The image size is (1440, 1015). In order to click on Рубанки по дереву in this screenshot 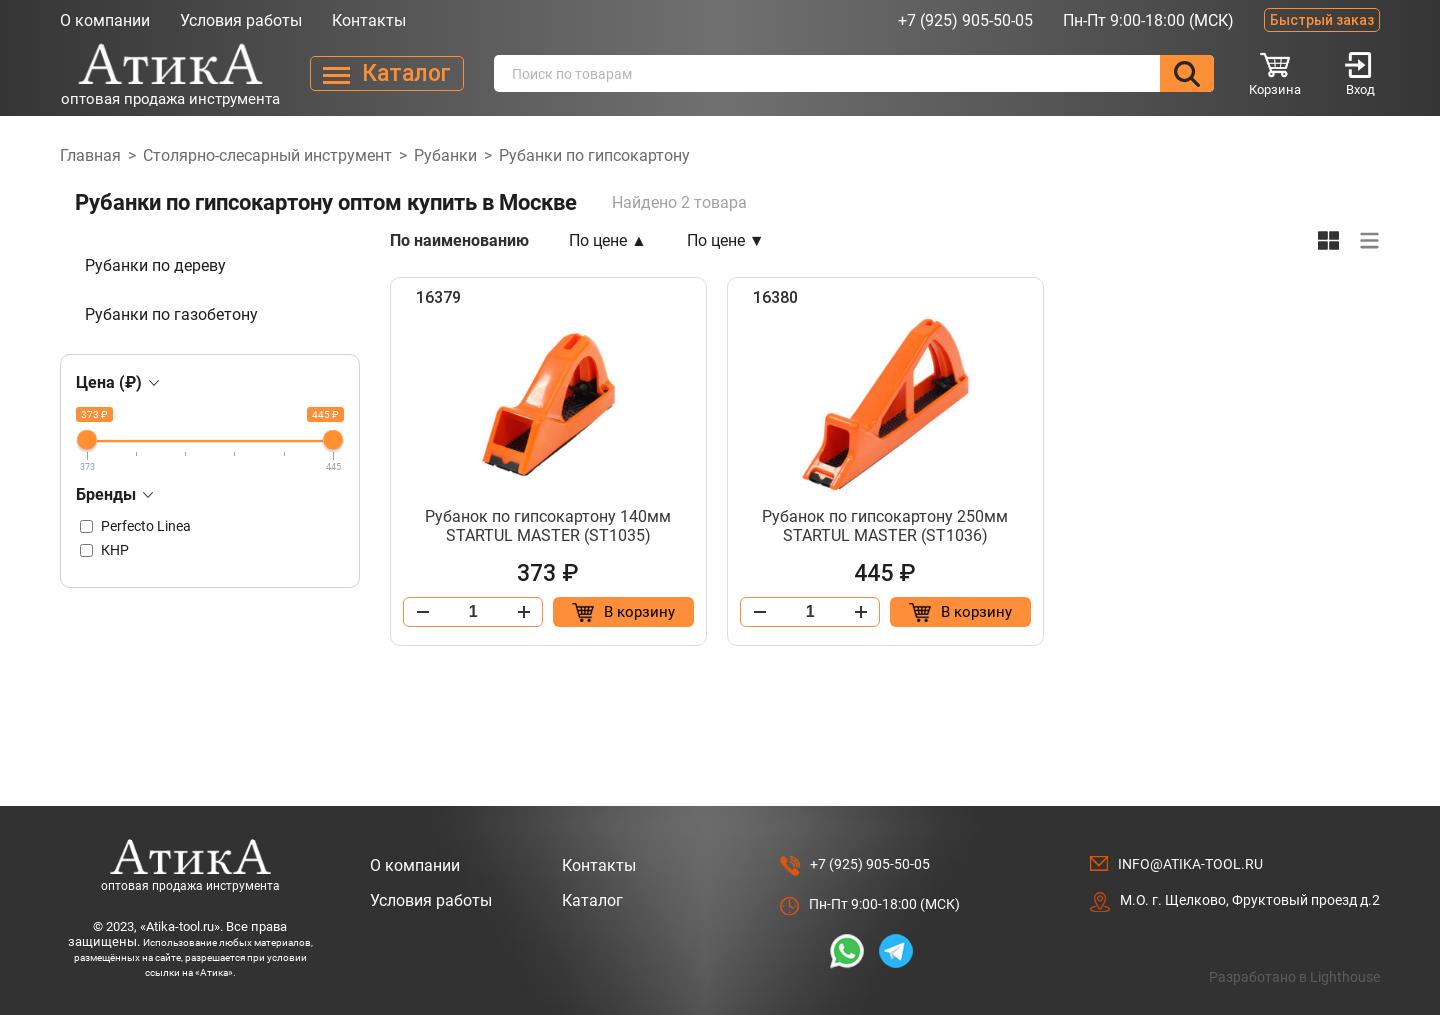, I will do `click(155, 265)`.